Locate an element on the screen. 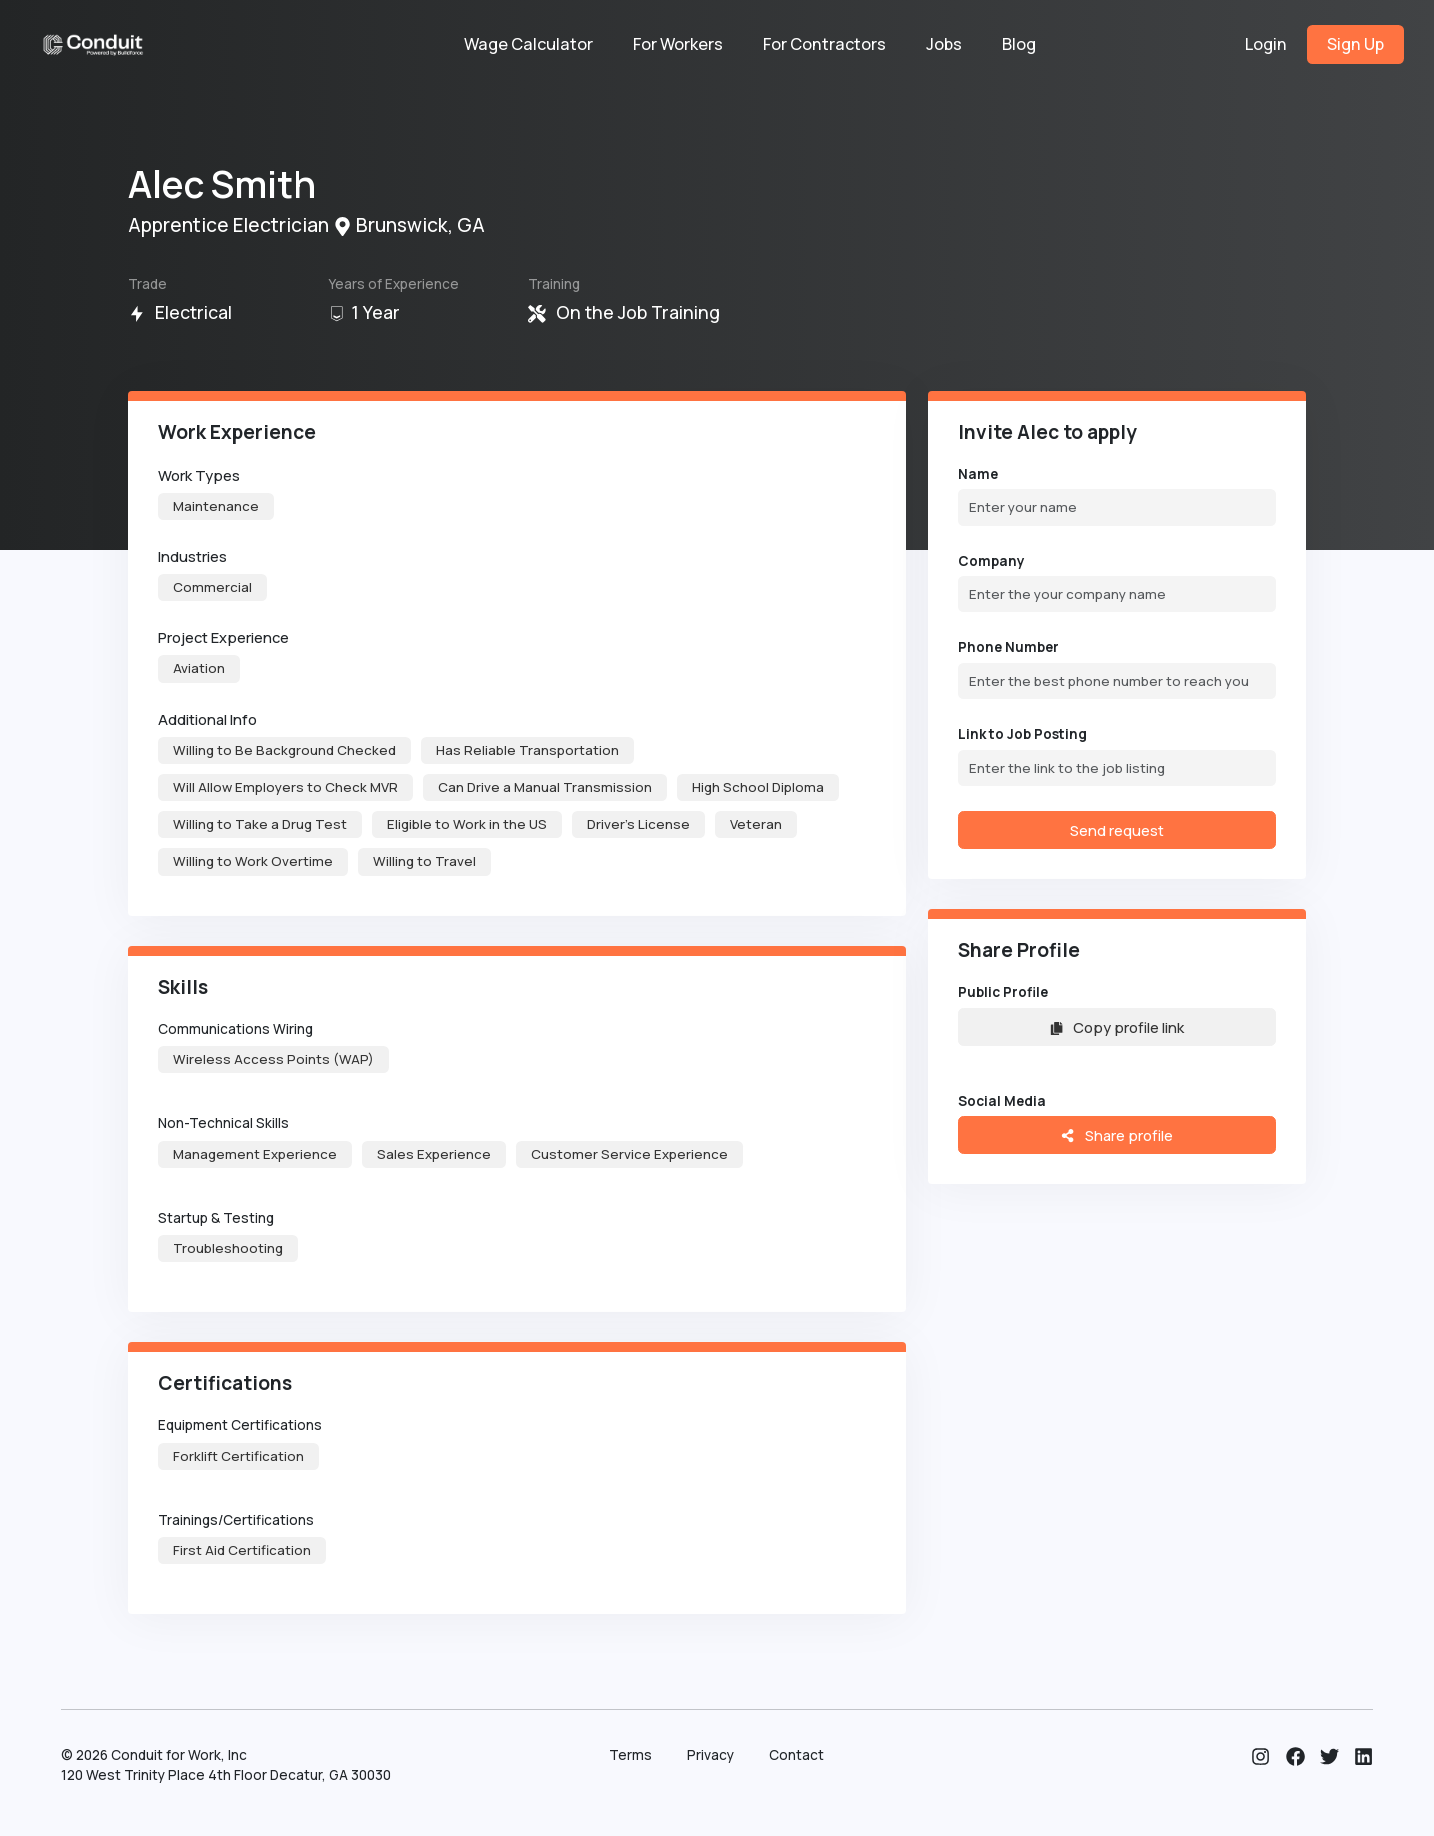  Sign Up is located at coordinates (1355, 44).